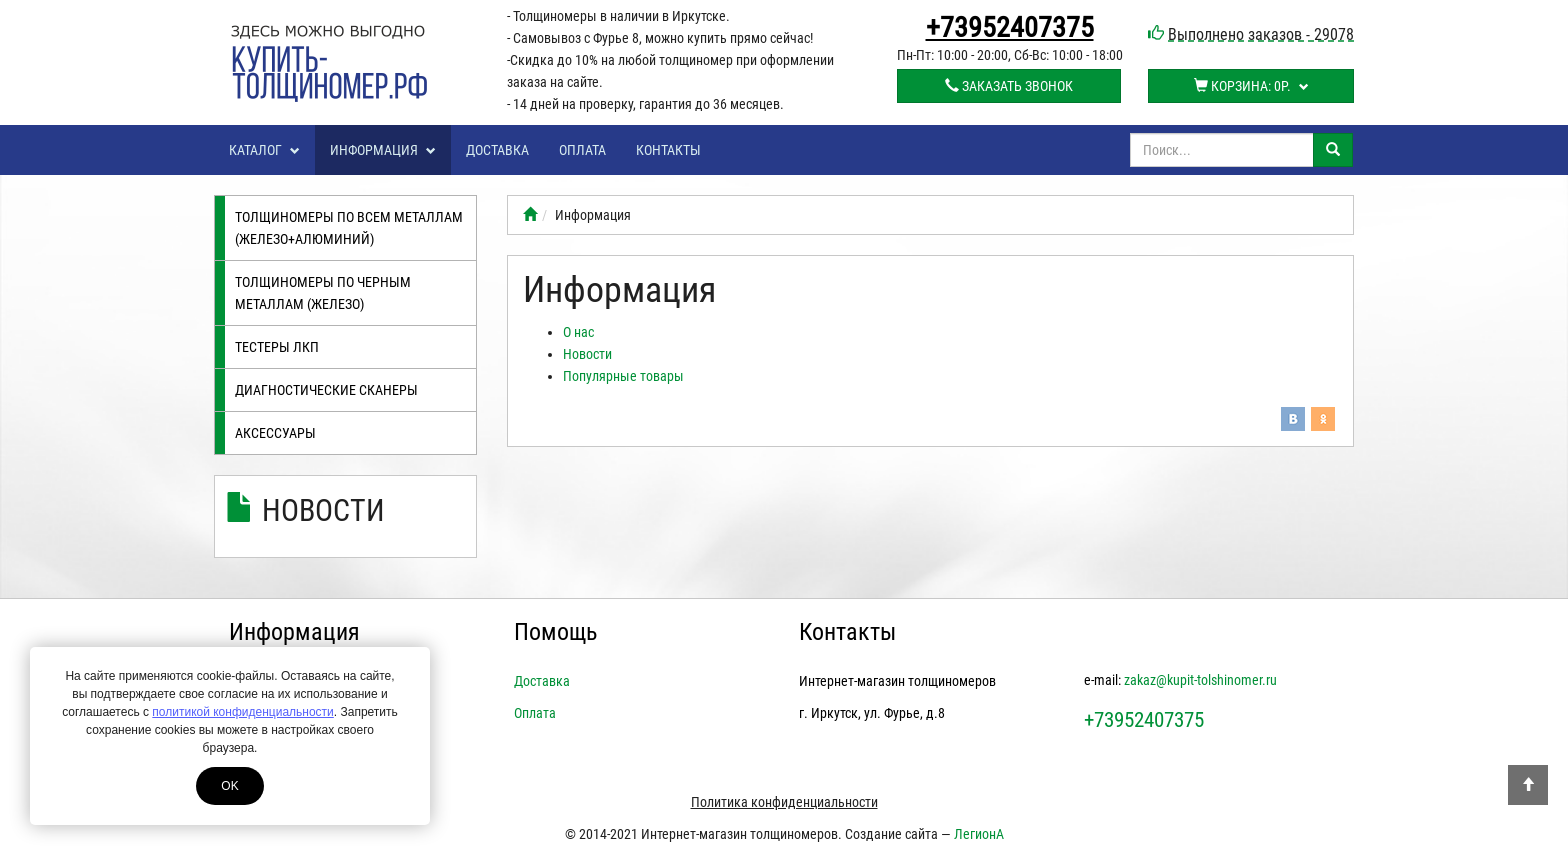  What do you see at coordinates (1251, 86) in the screenshot?
I see `Корзина:` at bounding box center [1251, 86].